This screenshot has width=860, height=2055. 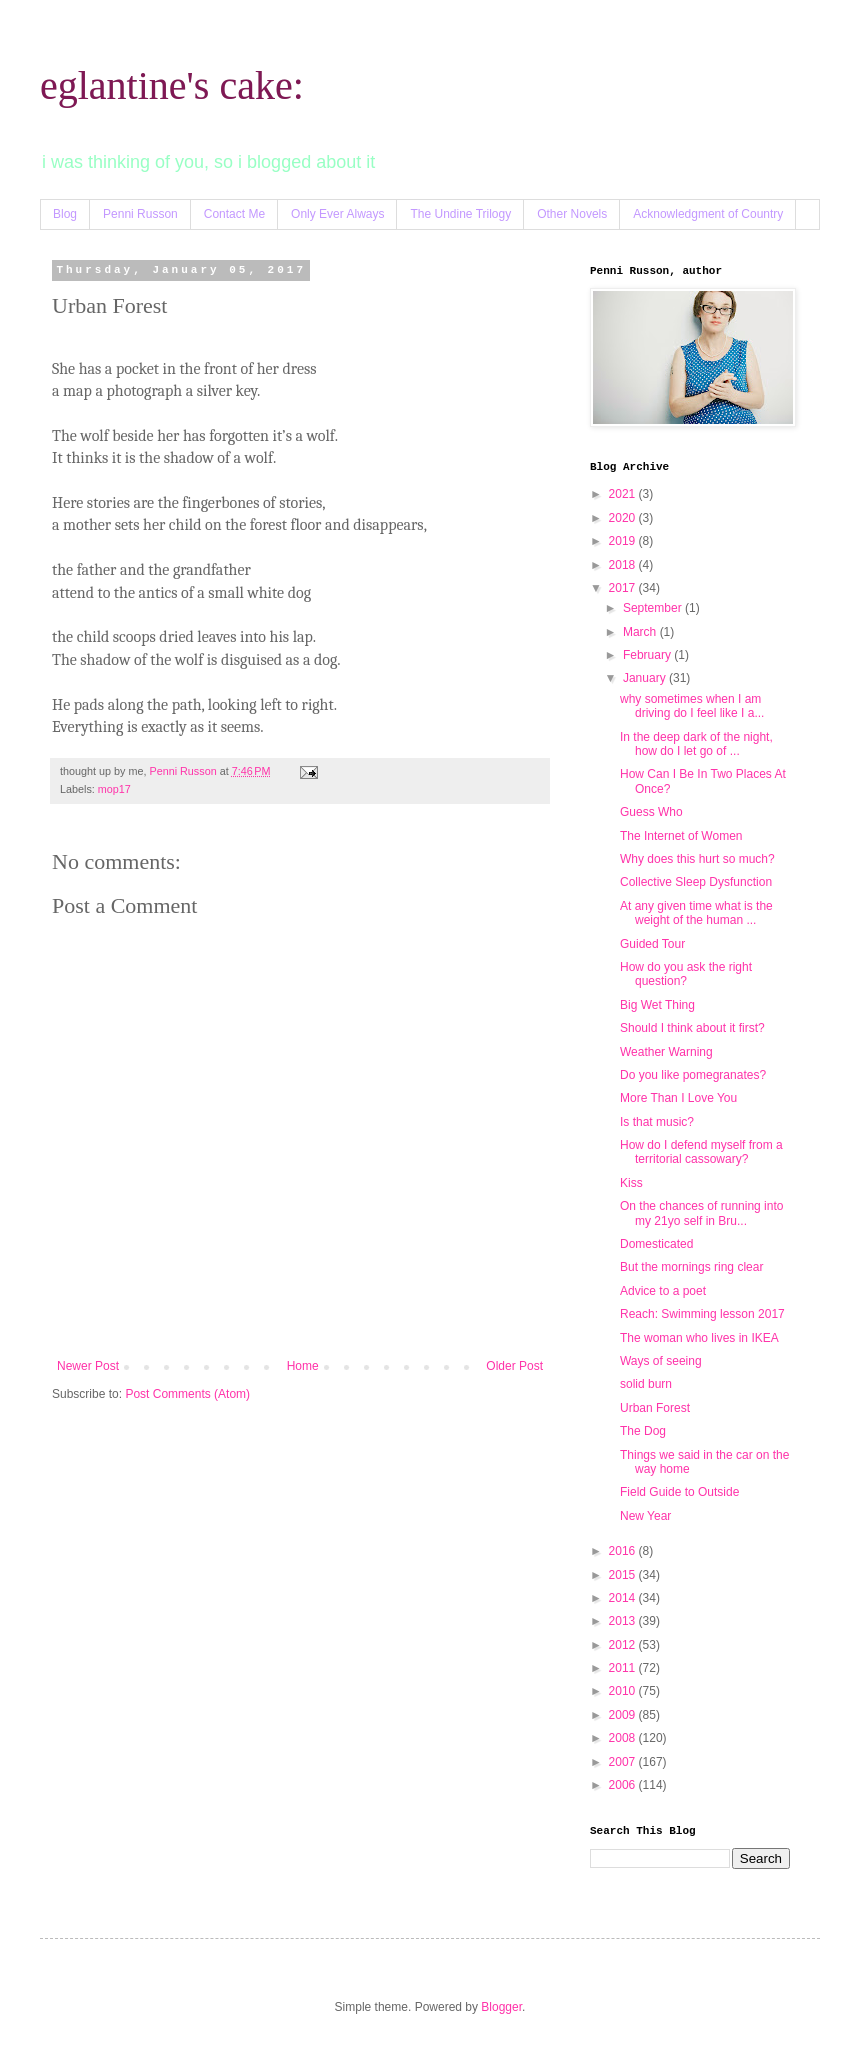 What do you see at coordinates (641, 632) in the screenshot?
I see `March` at bounding box center [641, 632].